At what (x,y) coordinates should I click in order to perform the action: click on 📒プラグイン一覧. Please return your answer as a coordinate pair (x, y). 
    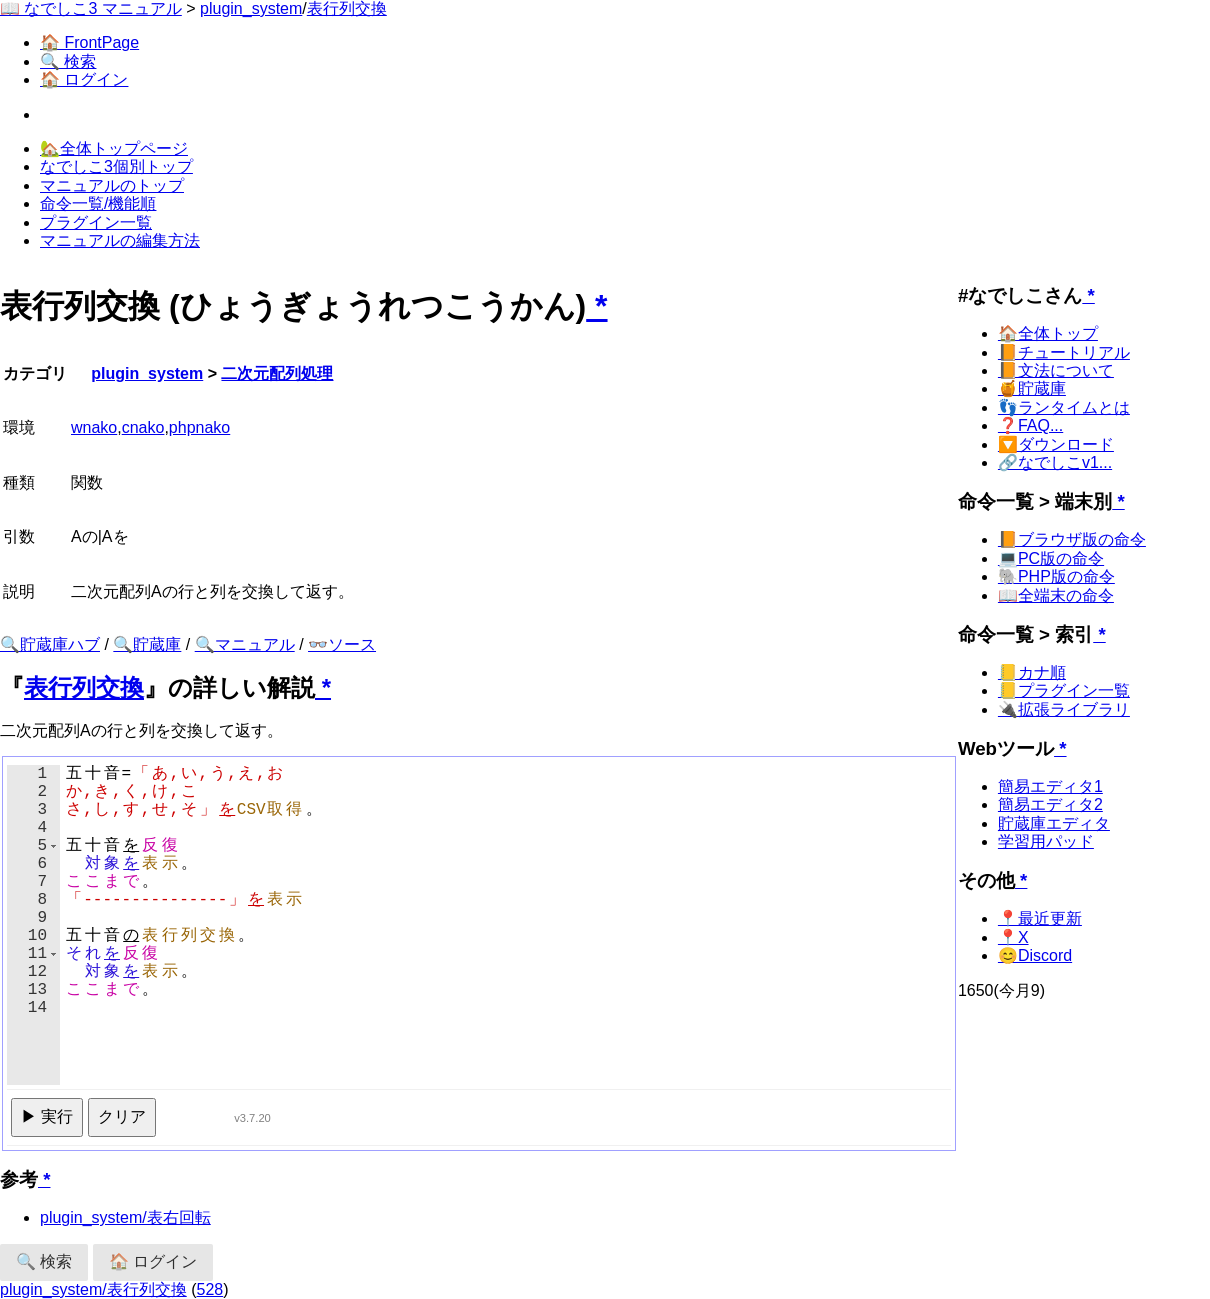
    Looking at the image, I should click on (1064, 690).